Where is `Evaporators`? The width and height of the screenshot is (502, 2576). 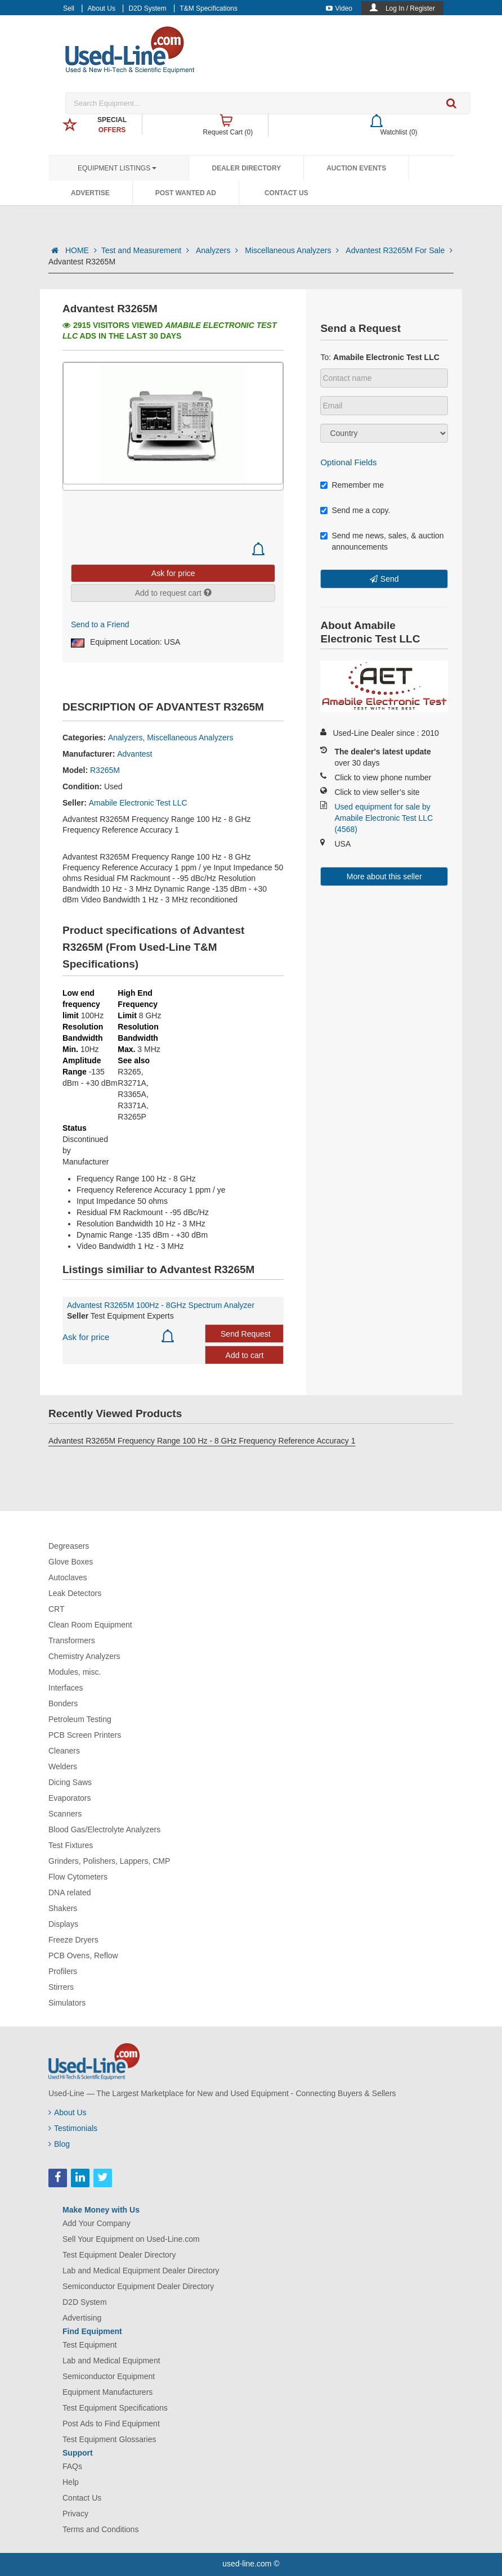 Evaporators is located at coordinates (69, 1797).